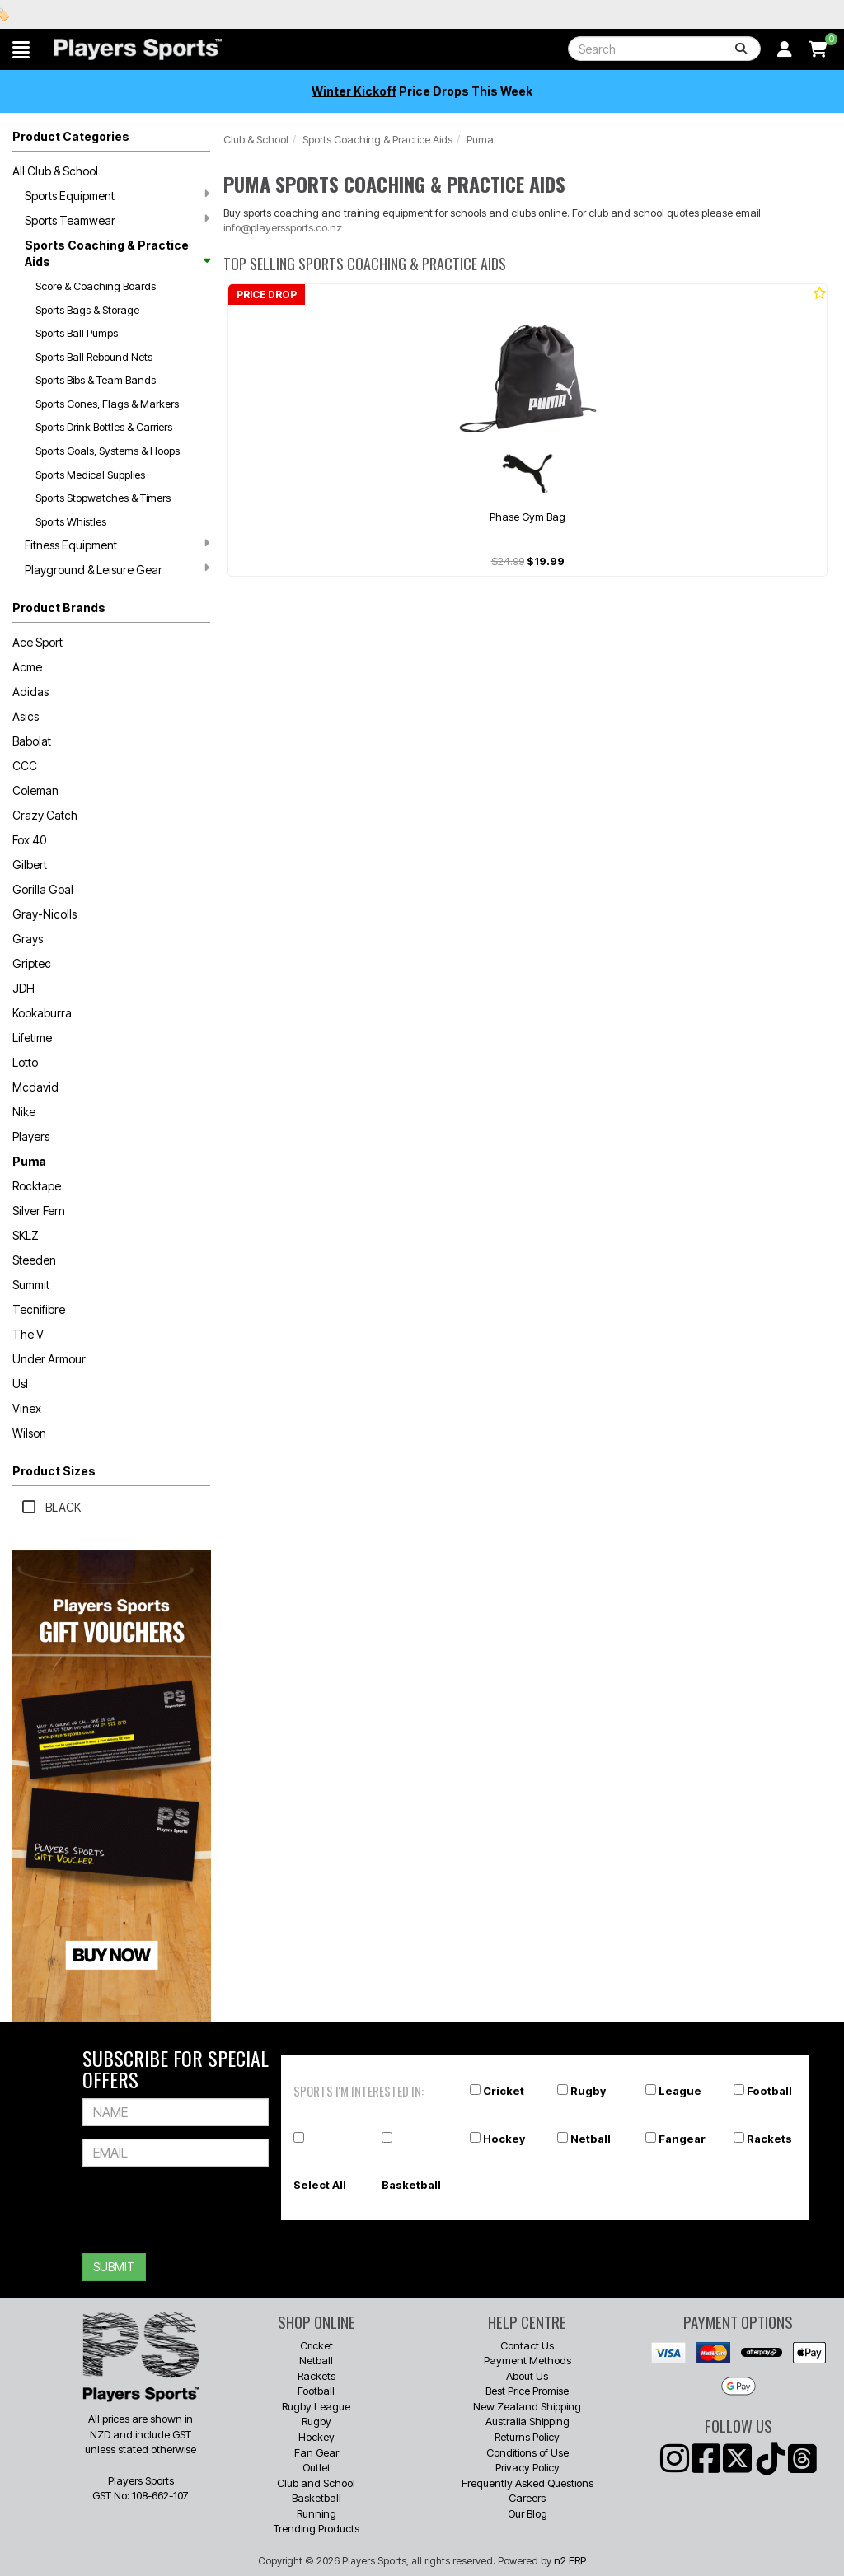 Image resolution: width=844 pixels, height=2576 pixels. Describe the element at coordinates (29, 1433) in the screenshot. I see `Wilson` at that location.